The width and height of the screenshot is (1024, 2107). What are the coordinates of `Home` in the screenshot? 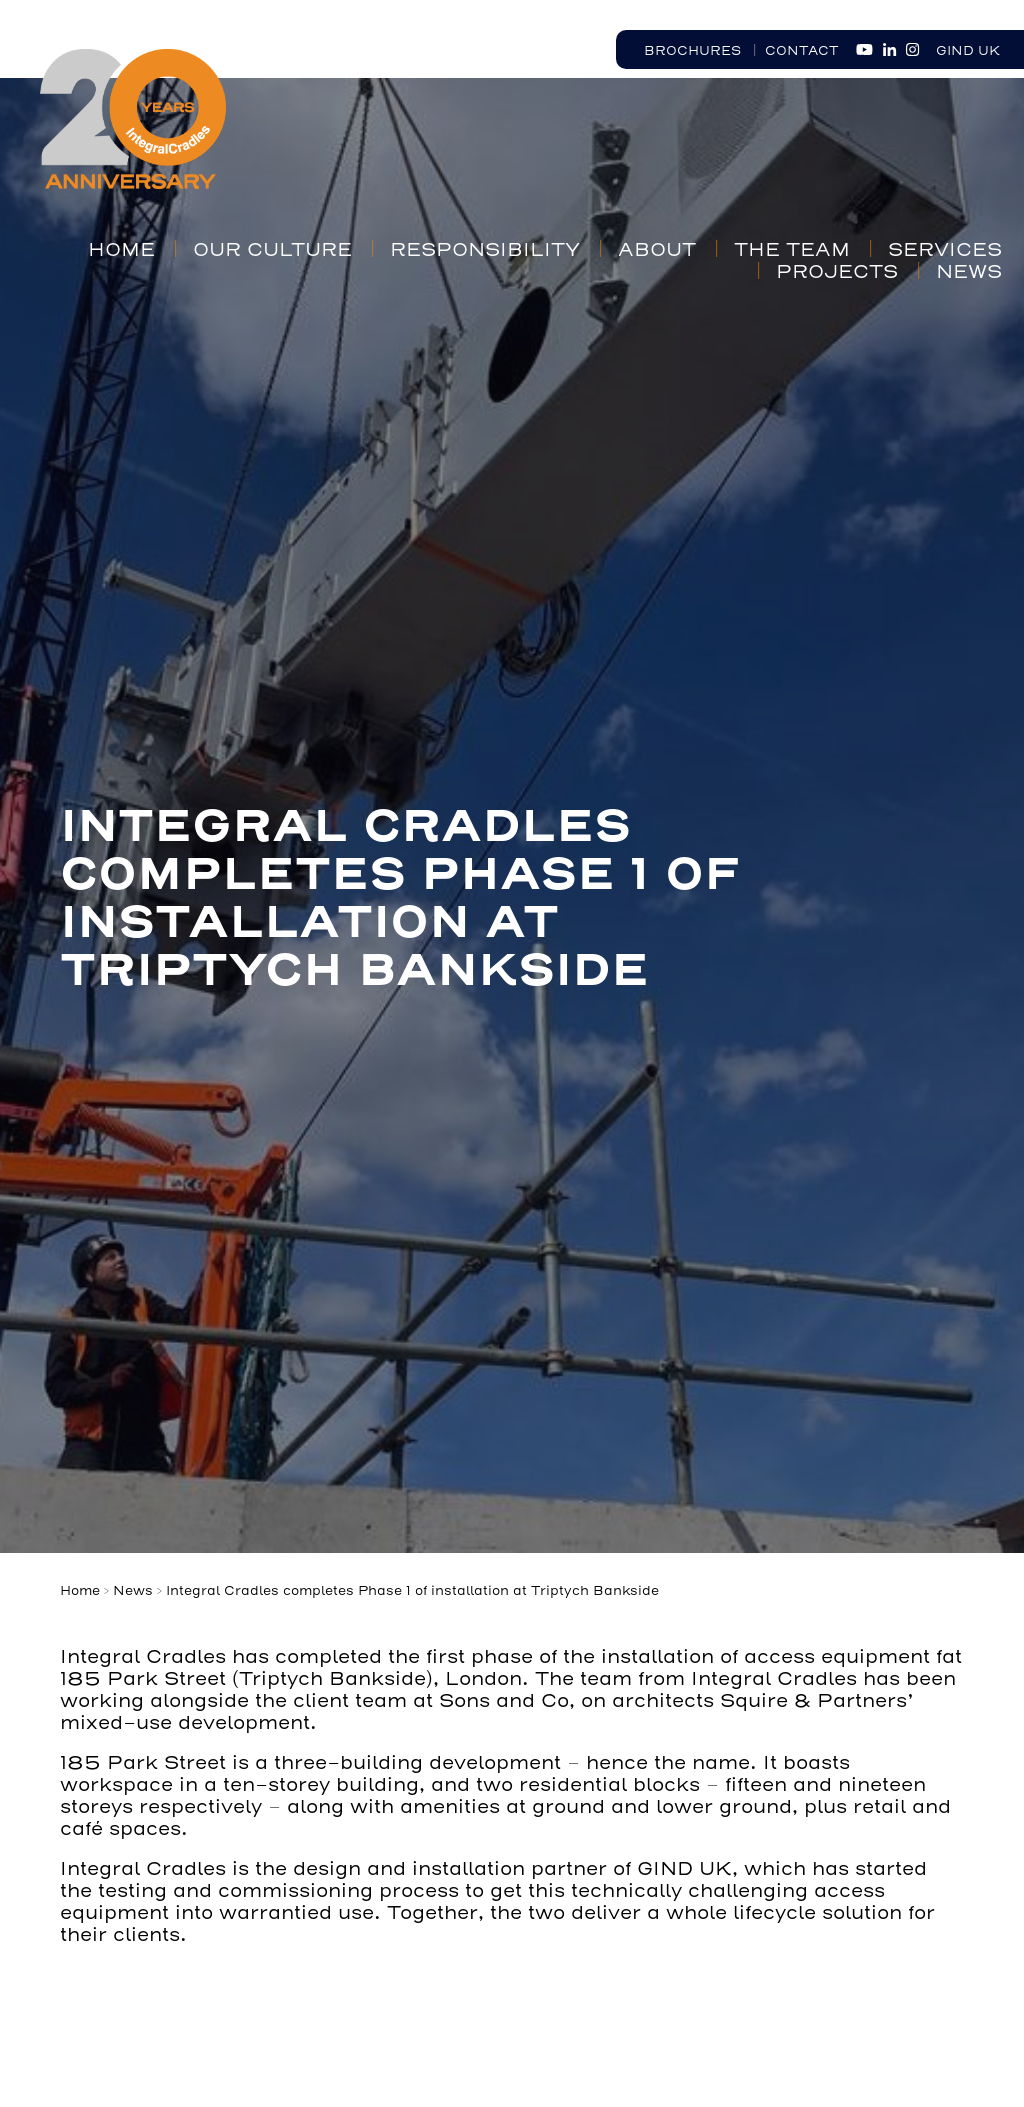 It's located at (121, 250).